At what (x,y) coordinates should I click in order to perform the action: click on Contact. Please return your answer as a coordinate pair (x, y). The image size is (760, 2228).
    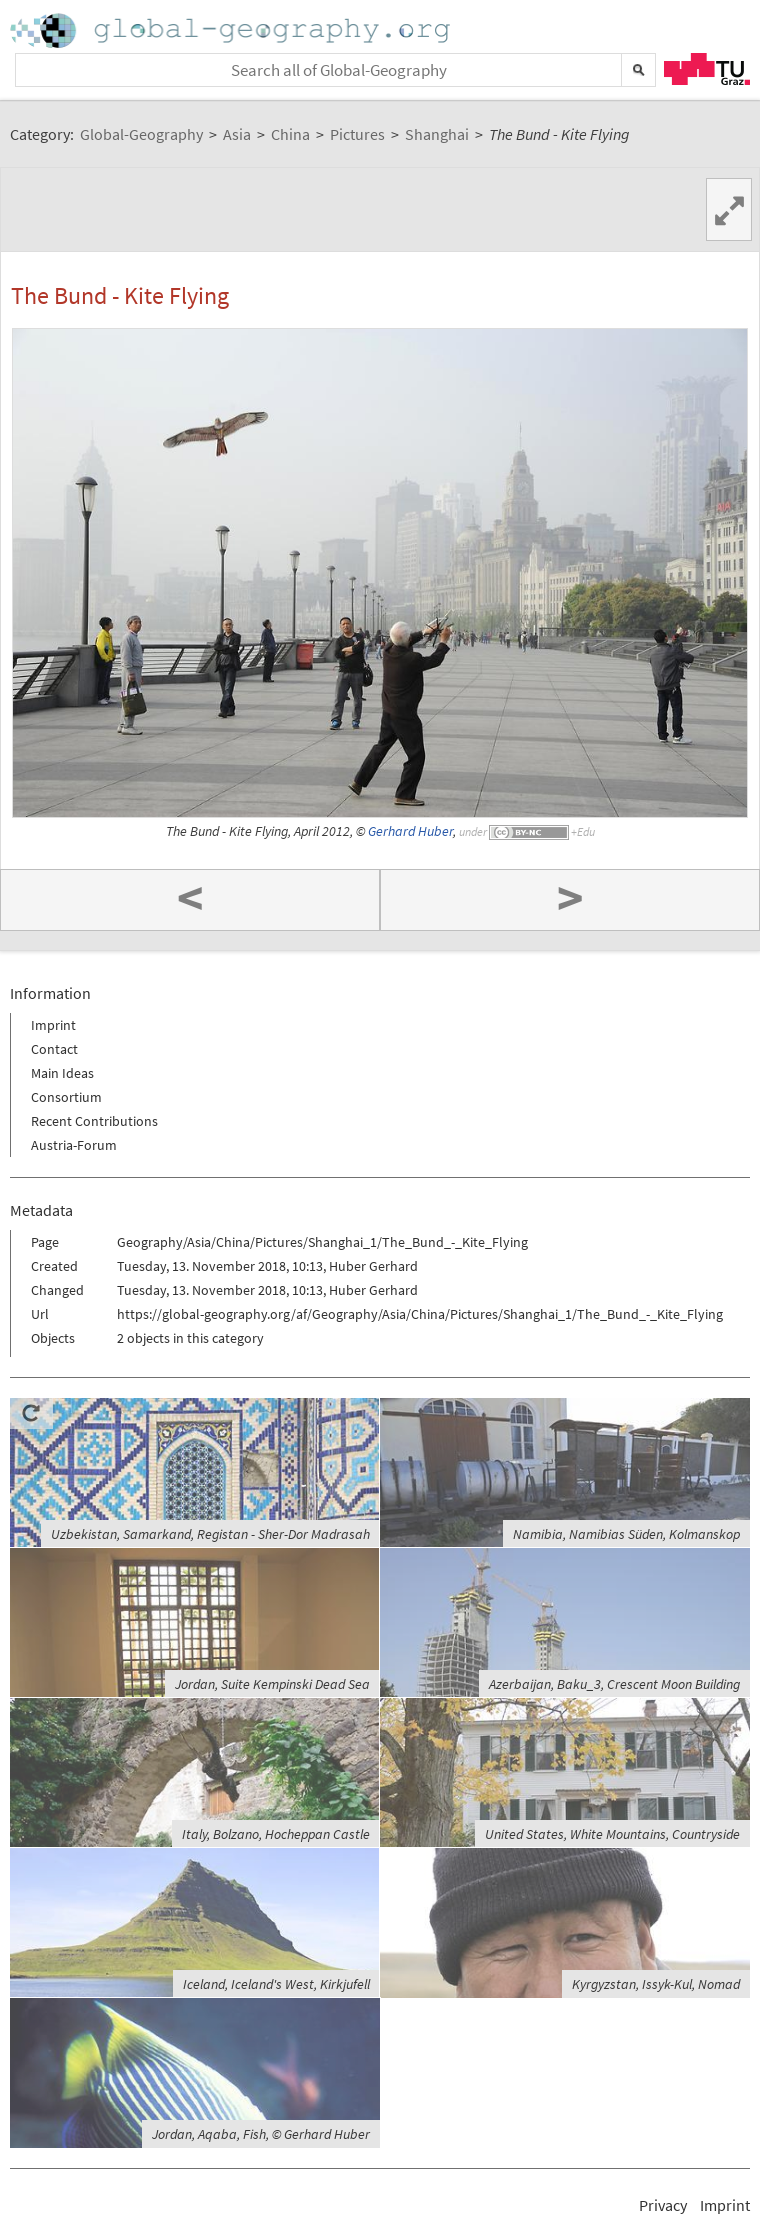
    Looking at the image, I should click on (54, 1049).